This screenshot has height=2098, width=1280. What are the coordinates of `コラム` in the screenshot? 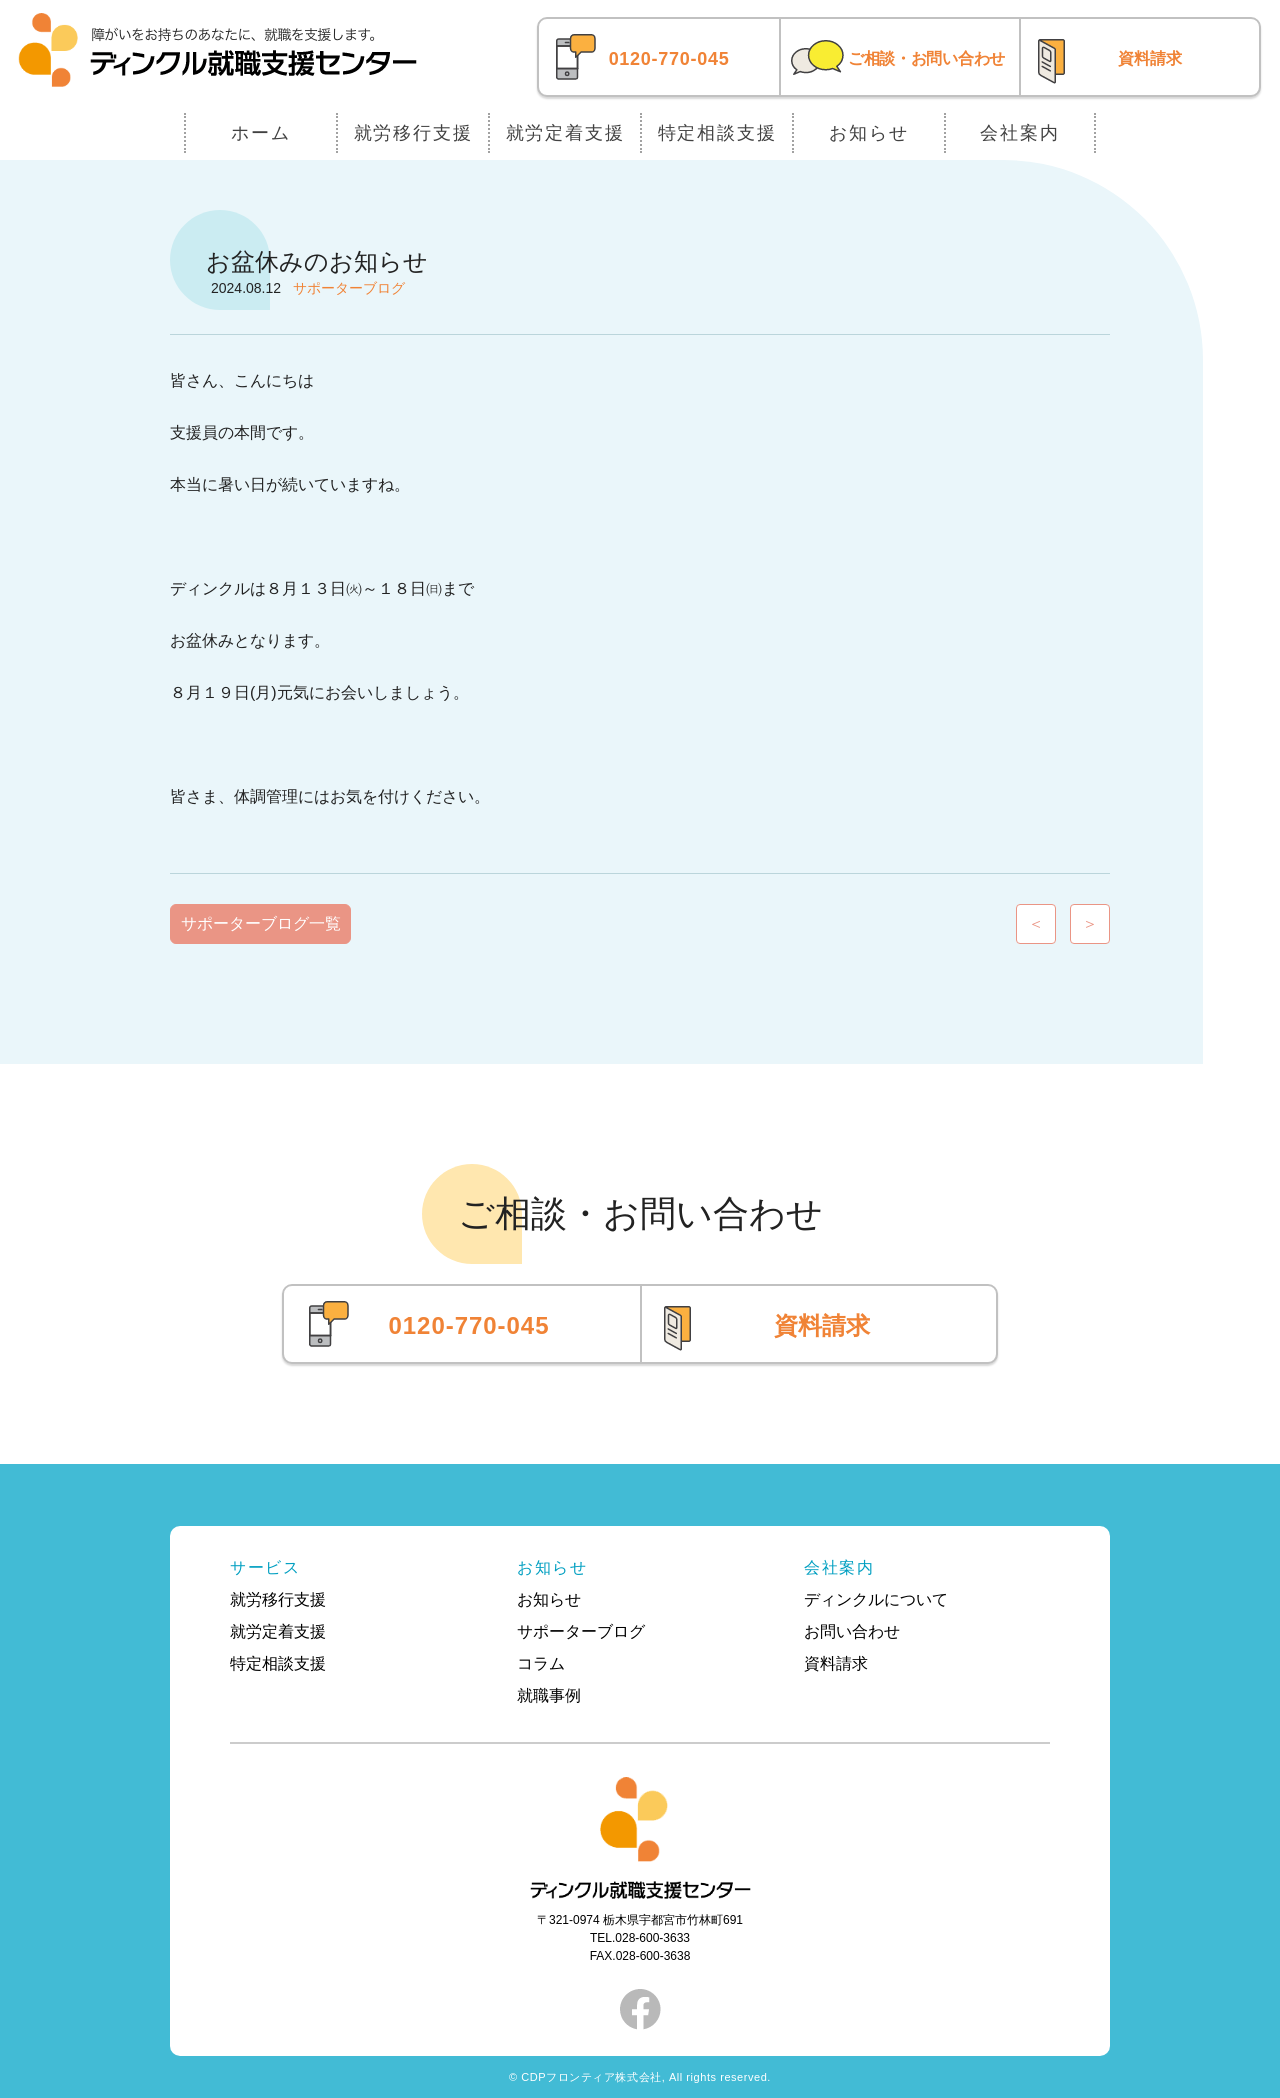 It's located at (541, 1663).